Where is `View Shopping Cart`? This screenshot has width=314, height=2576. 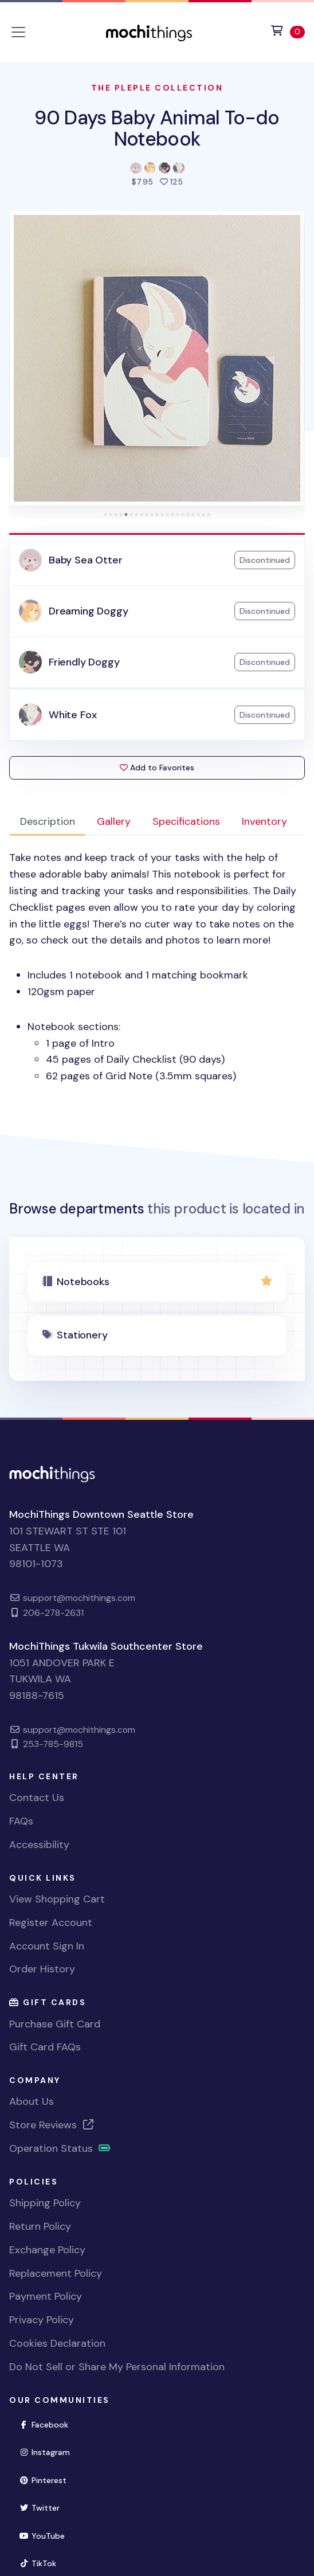
View Shopping Cart is located at coordinates (57, 1899).